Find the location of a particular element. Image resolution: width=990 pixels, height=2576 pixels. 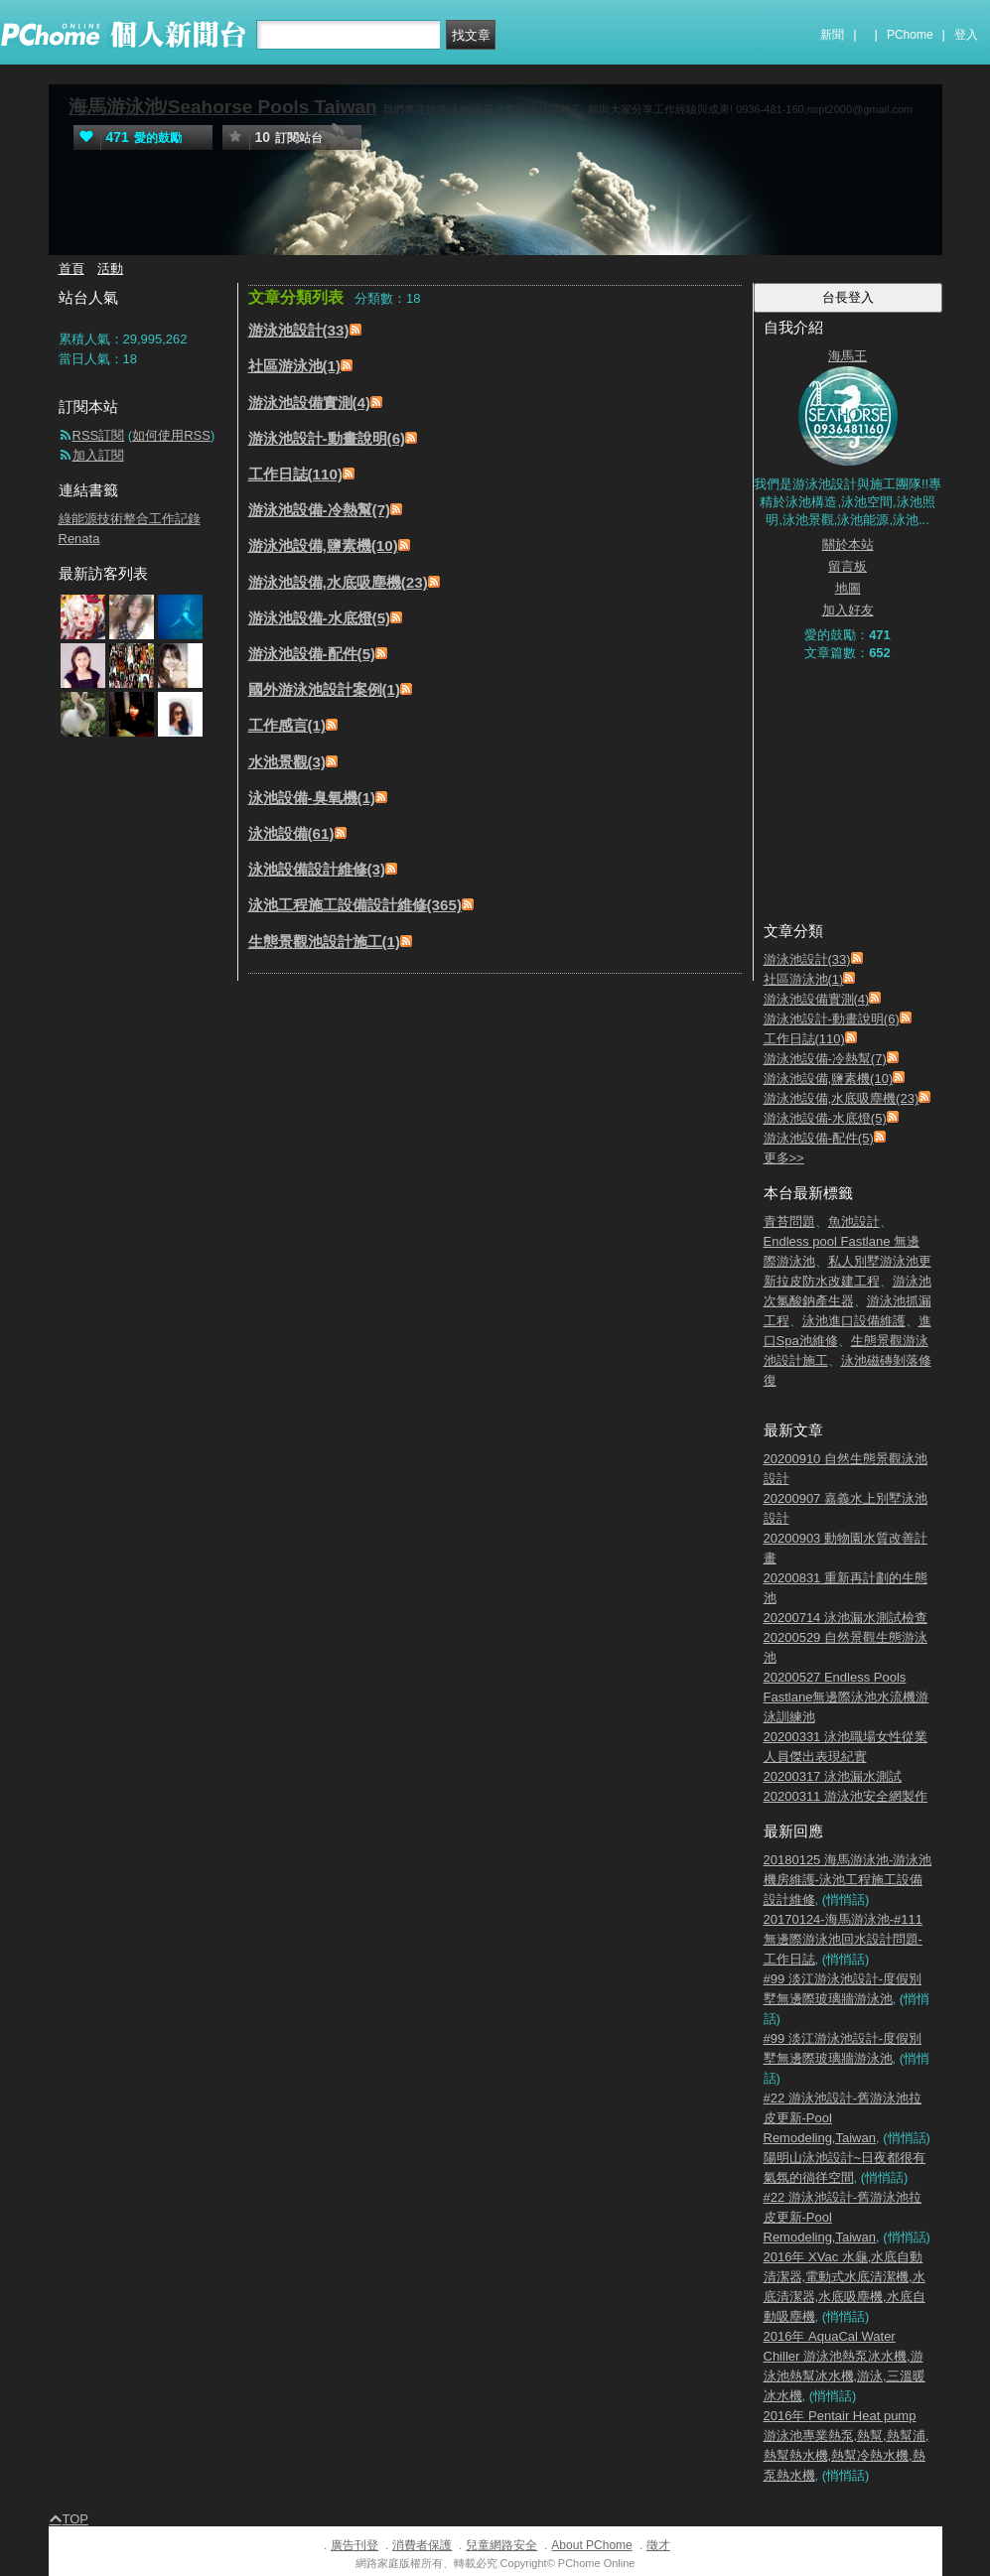

魚池設計 is located at coordinates (854, 1221).